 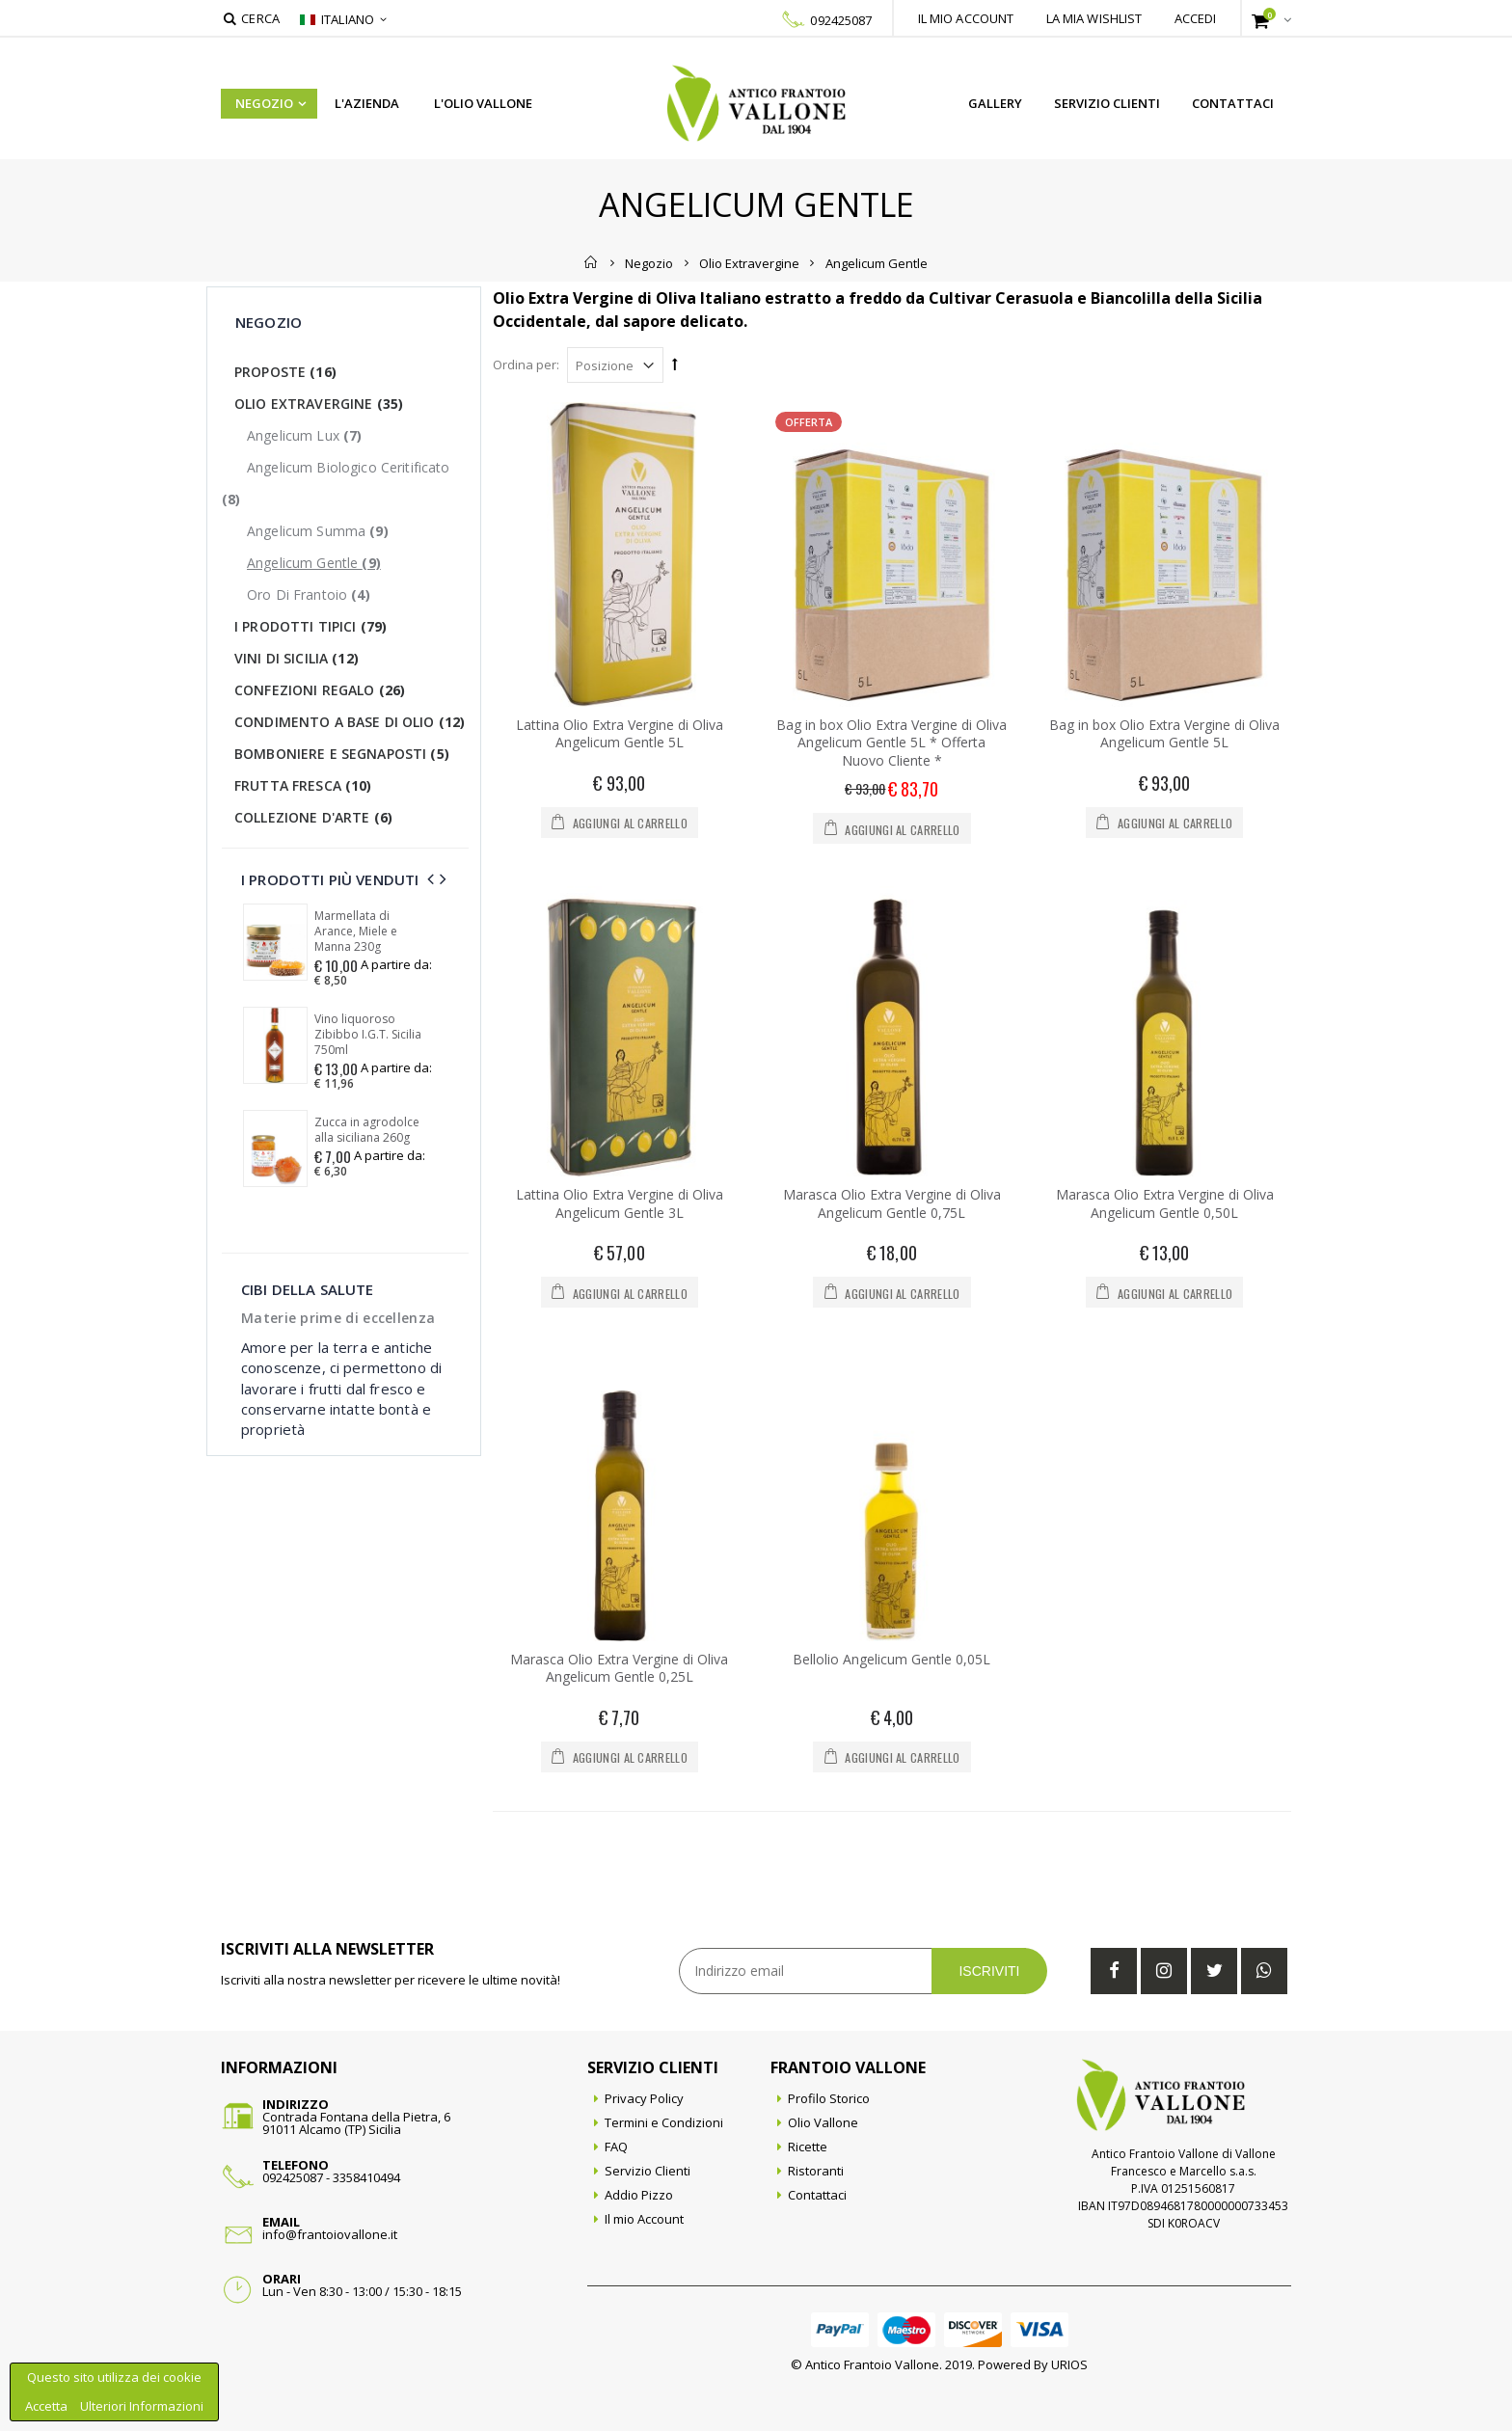 I want to click on Marasca Olio Extra Vergine di Oliva Angelicum Gentle 0,50L, so click(x=1165, y=1203).